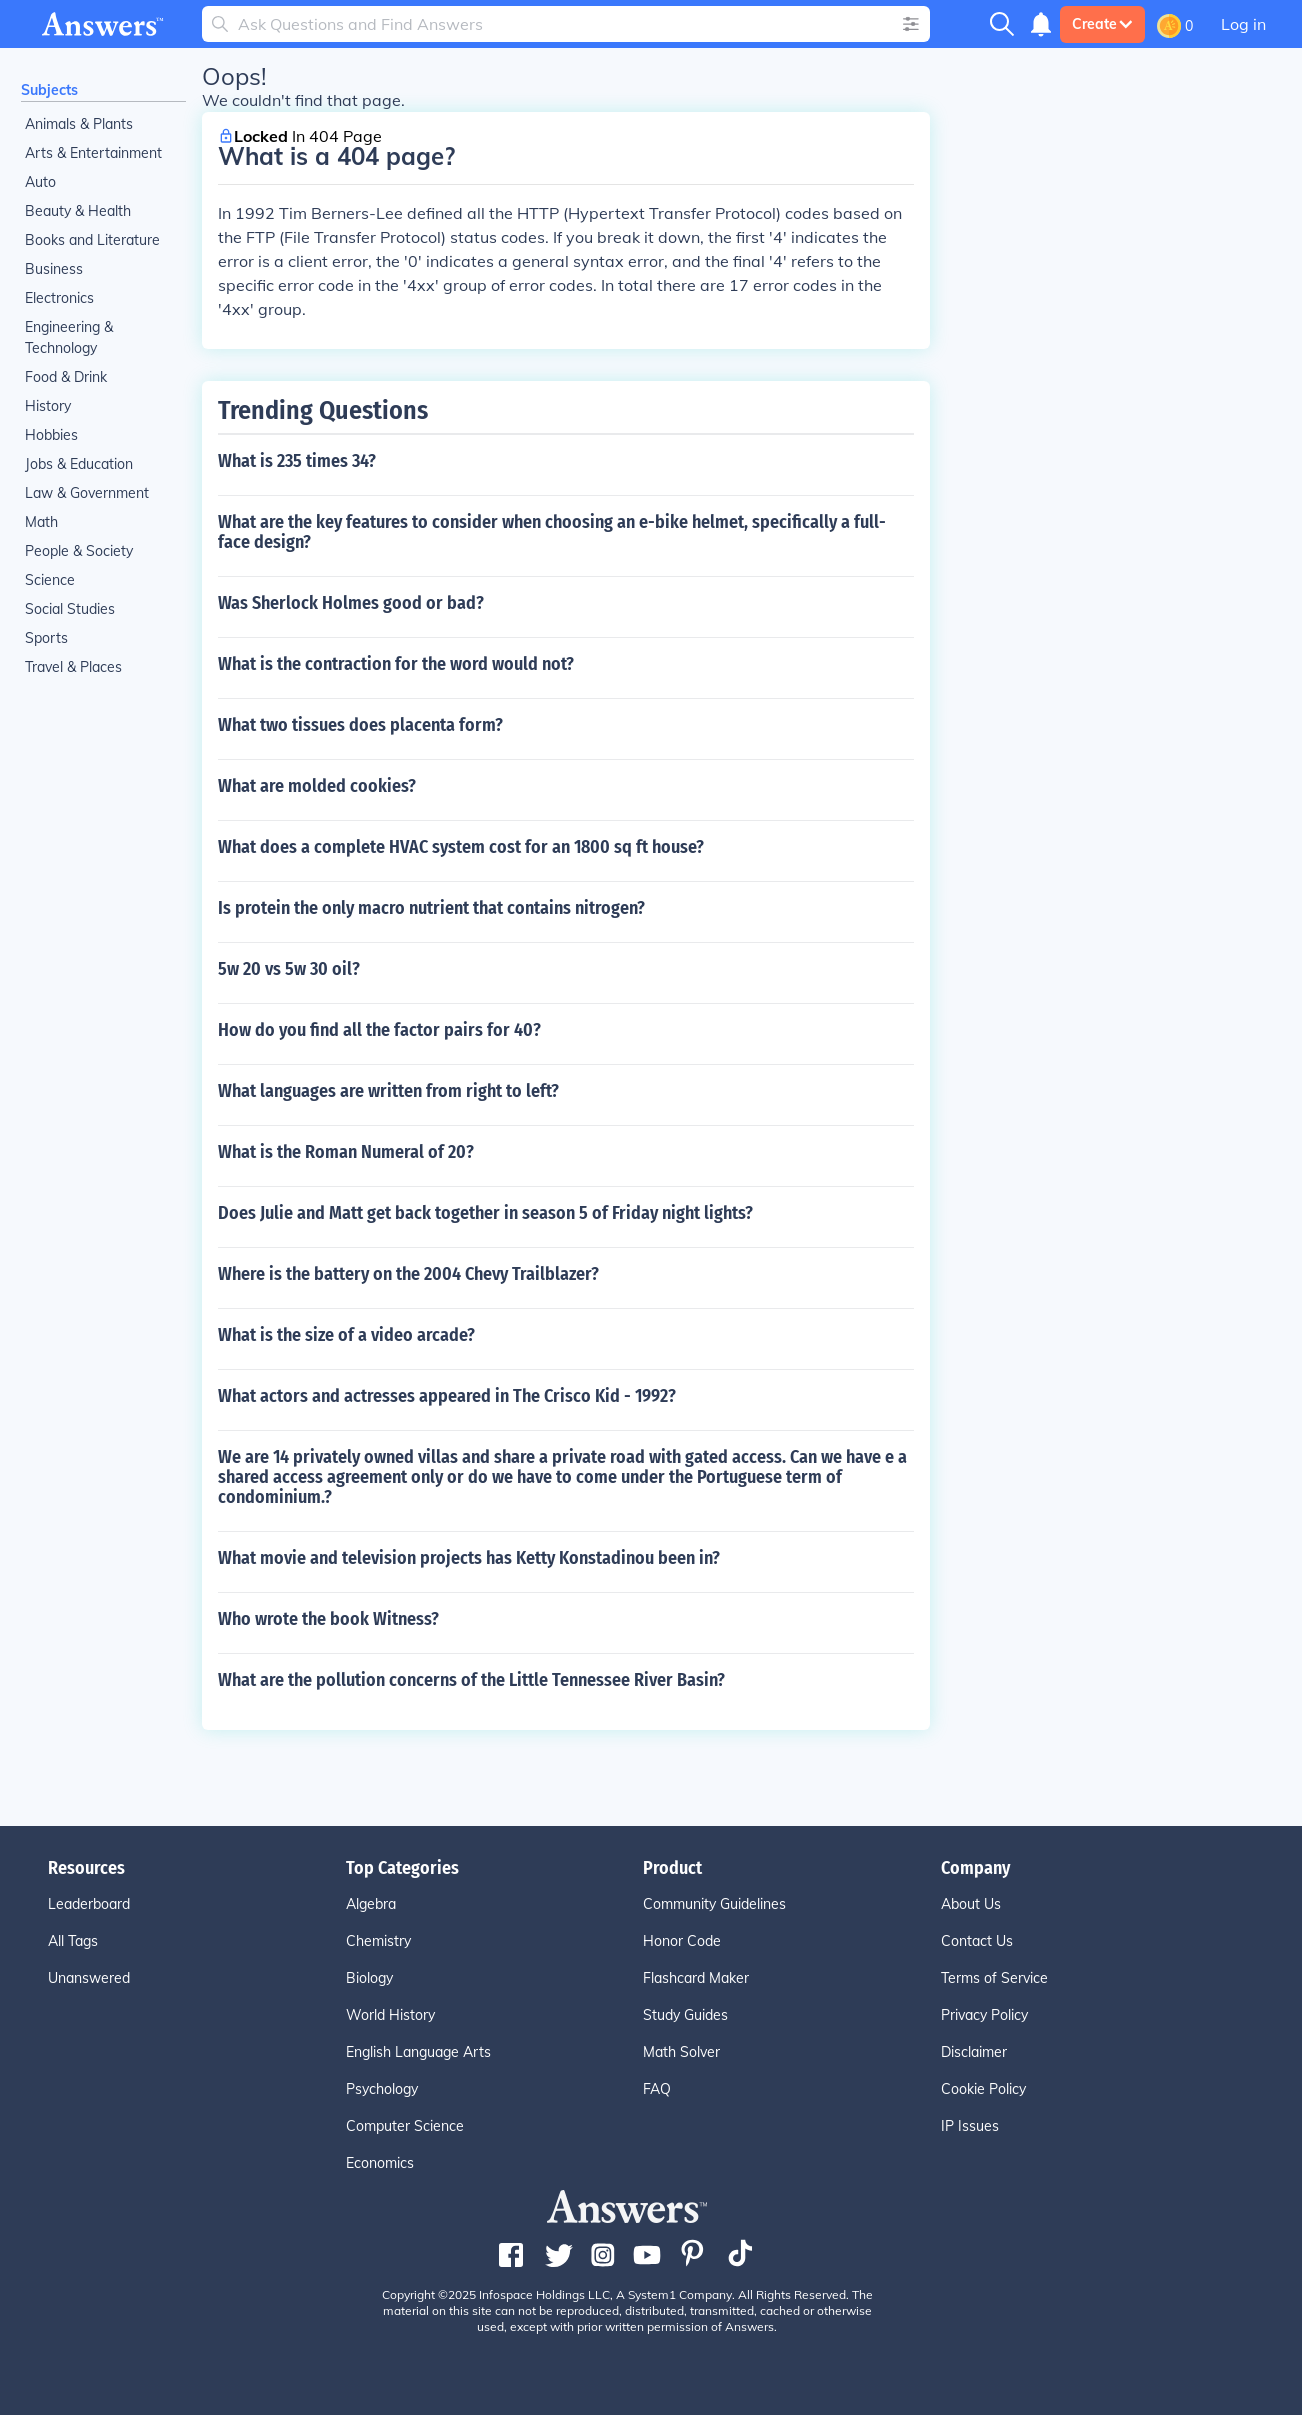  What do you see at coordinates (471, 1680) in the screenshot?
I see `What are the pollution concerns of the Little Tennessee River Basin?` at bounding box center [471, 1680].